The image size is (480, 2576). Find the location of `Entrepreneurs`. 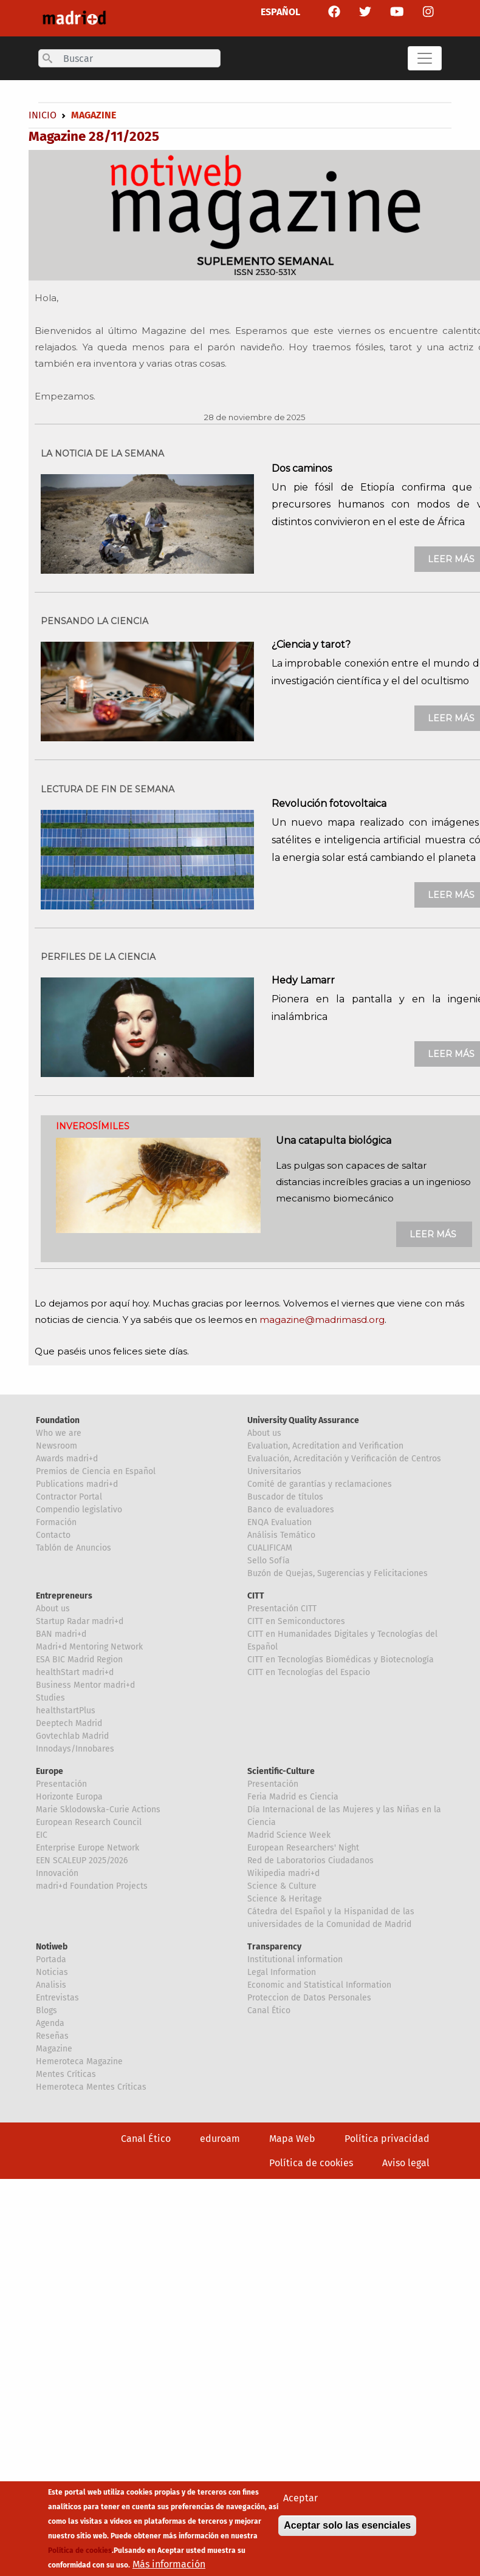

Entrepreneurs is located at coordinates (64, 1596).